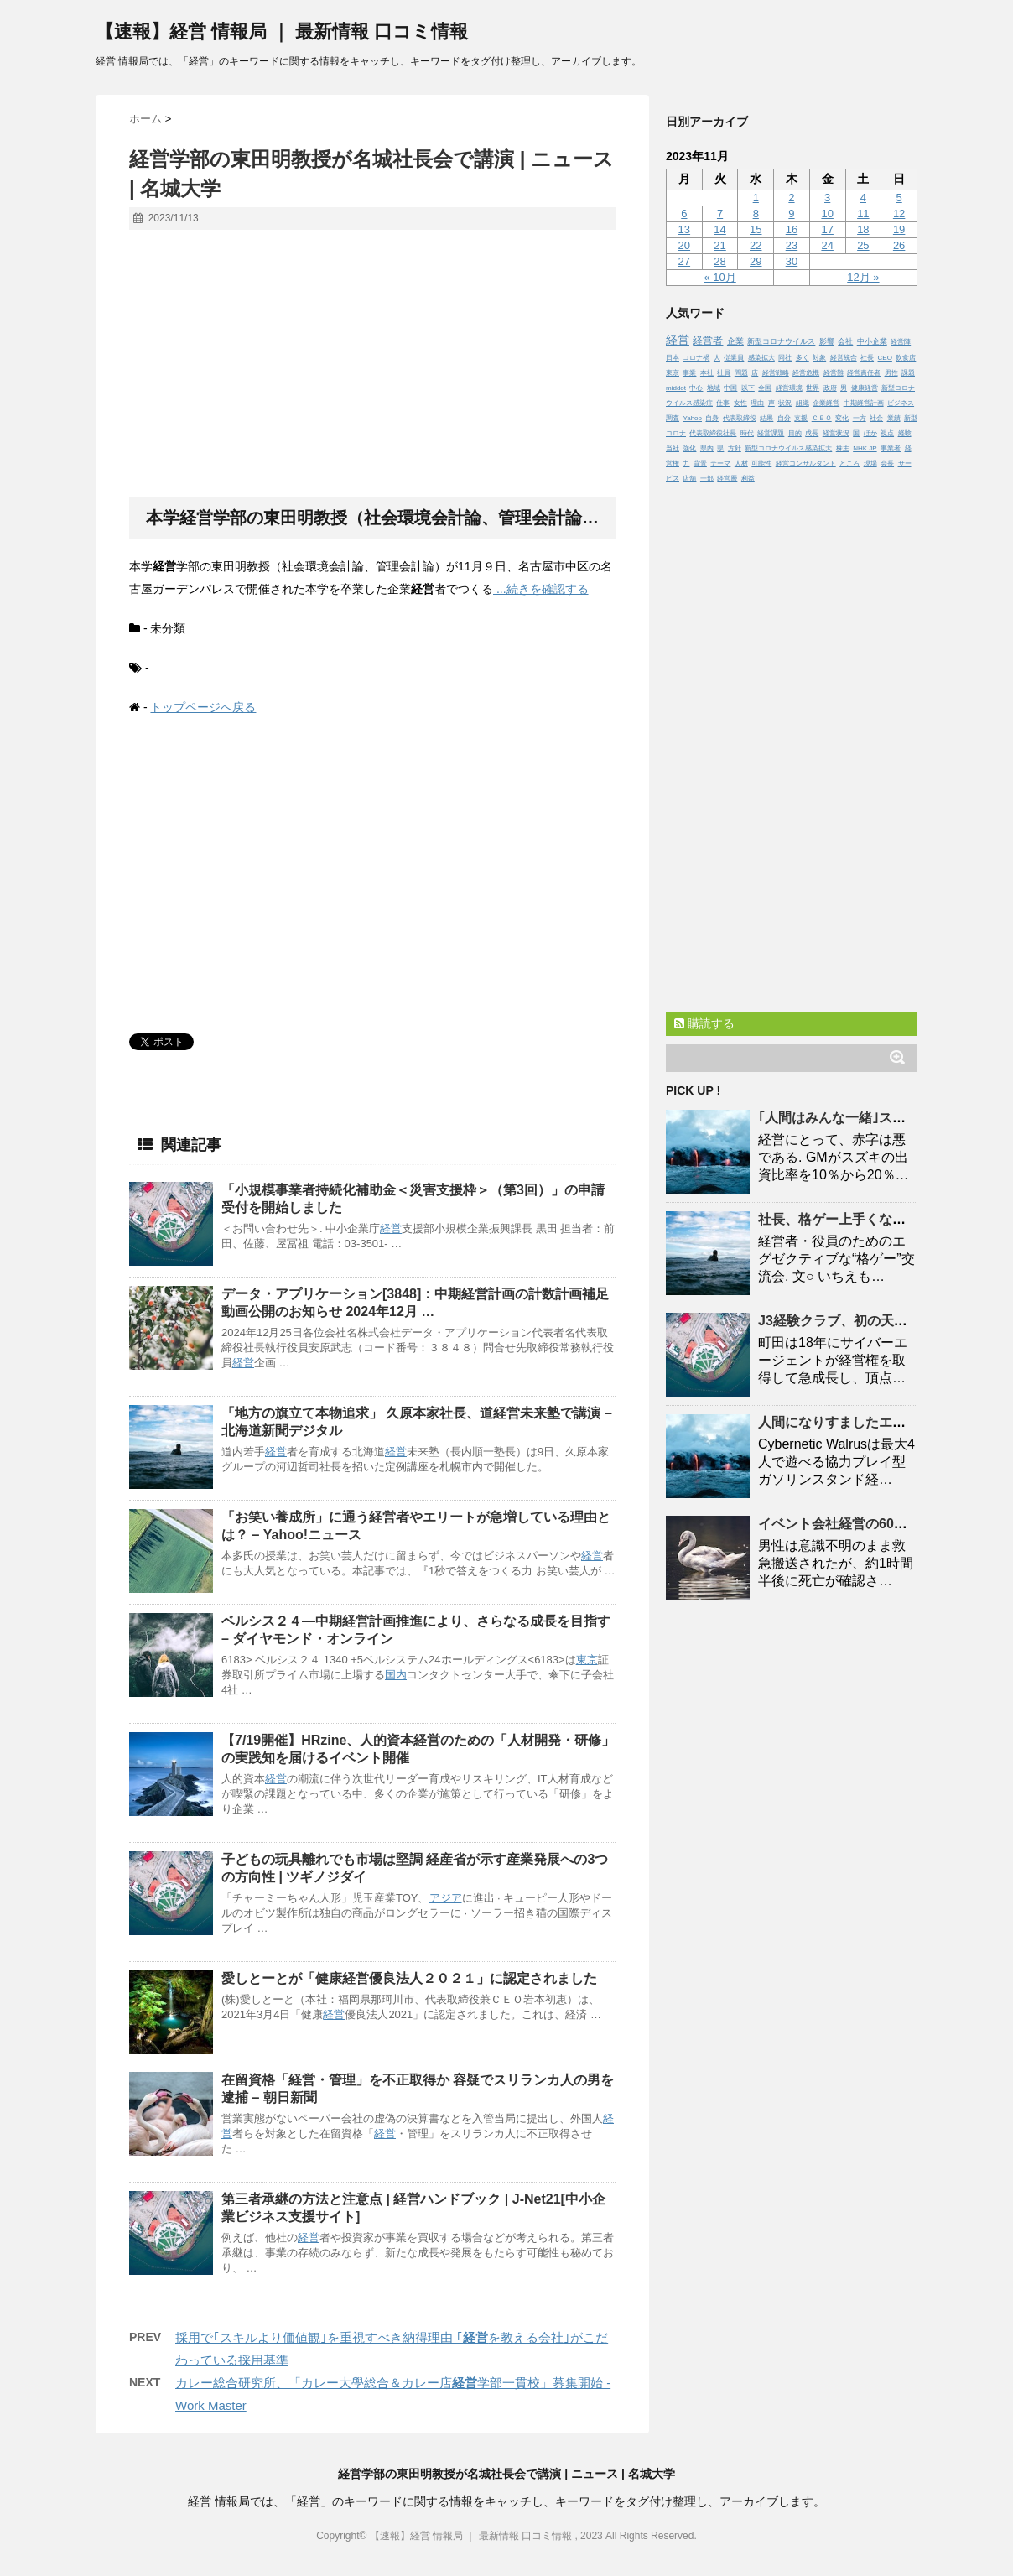 The width and height of the screenshot is (1013, 2576). I want to click on 経営陣, so click(901, 342).